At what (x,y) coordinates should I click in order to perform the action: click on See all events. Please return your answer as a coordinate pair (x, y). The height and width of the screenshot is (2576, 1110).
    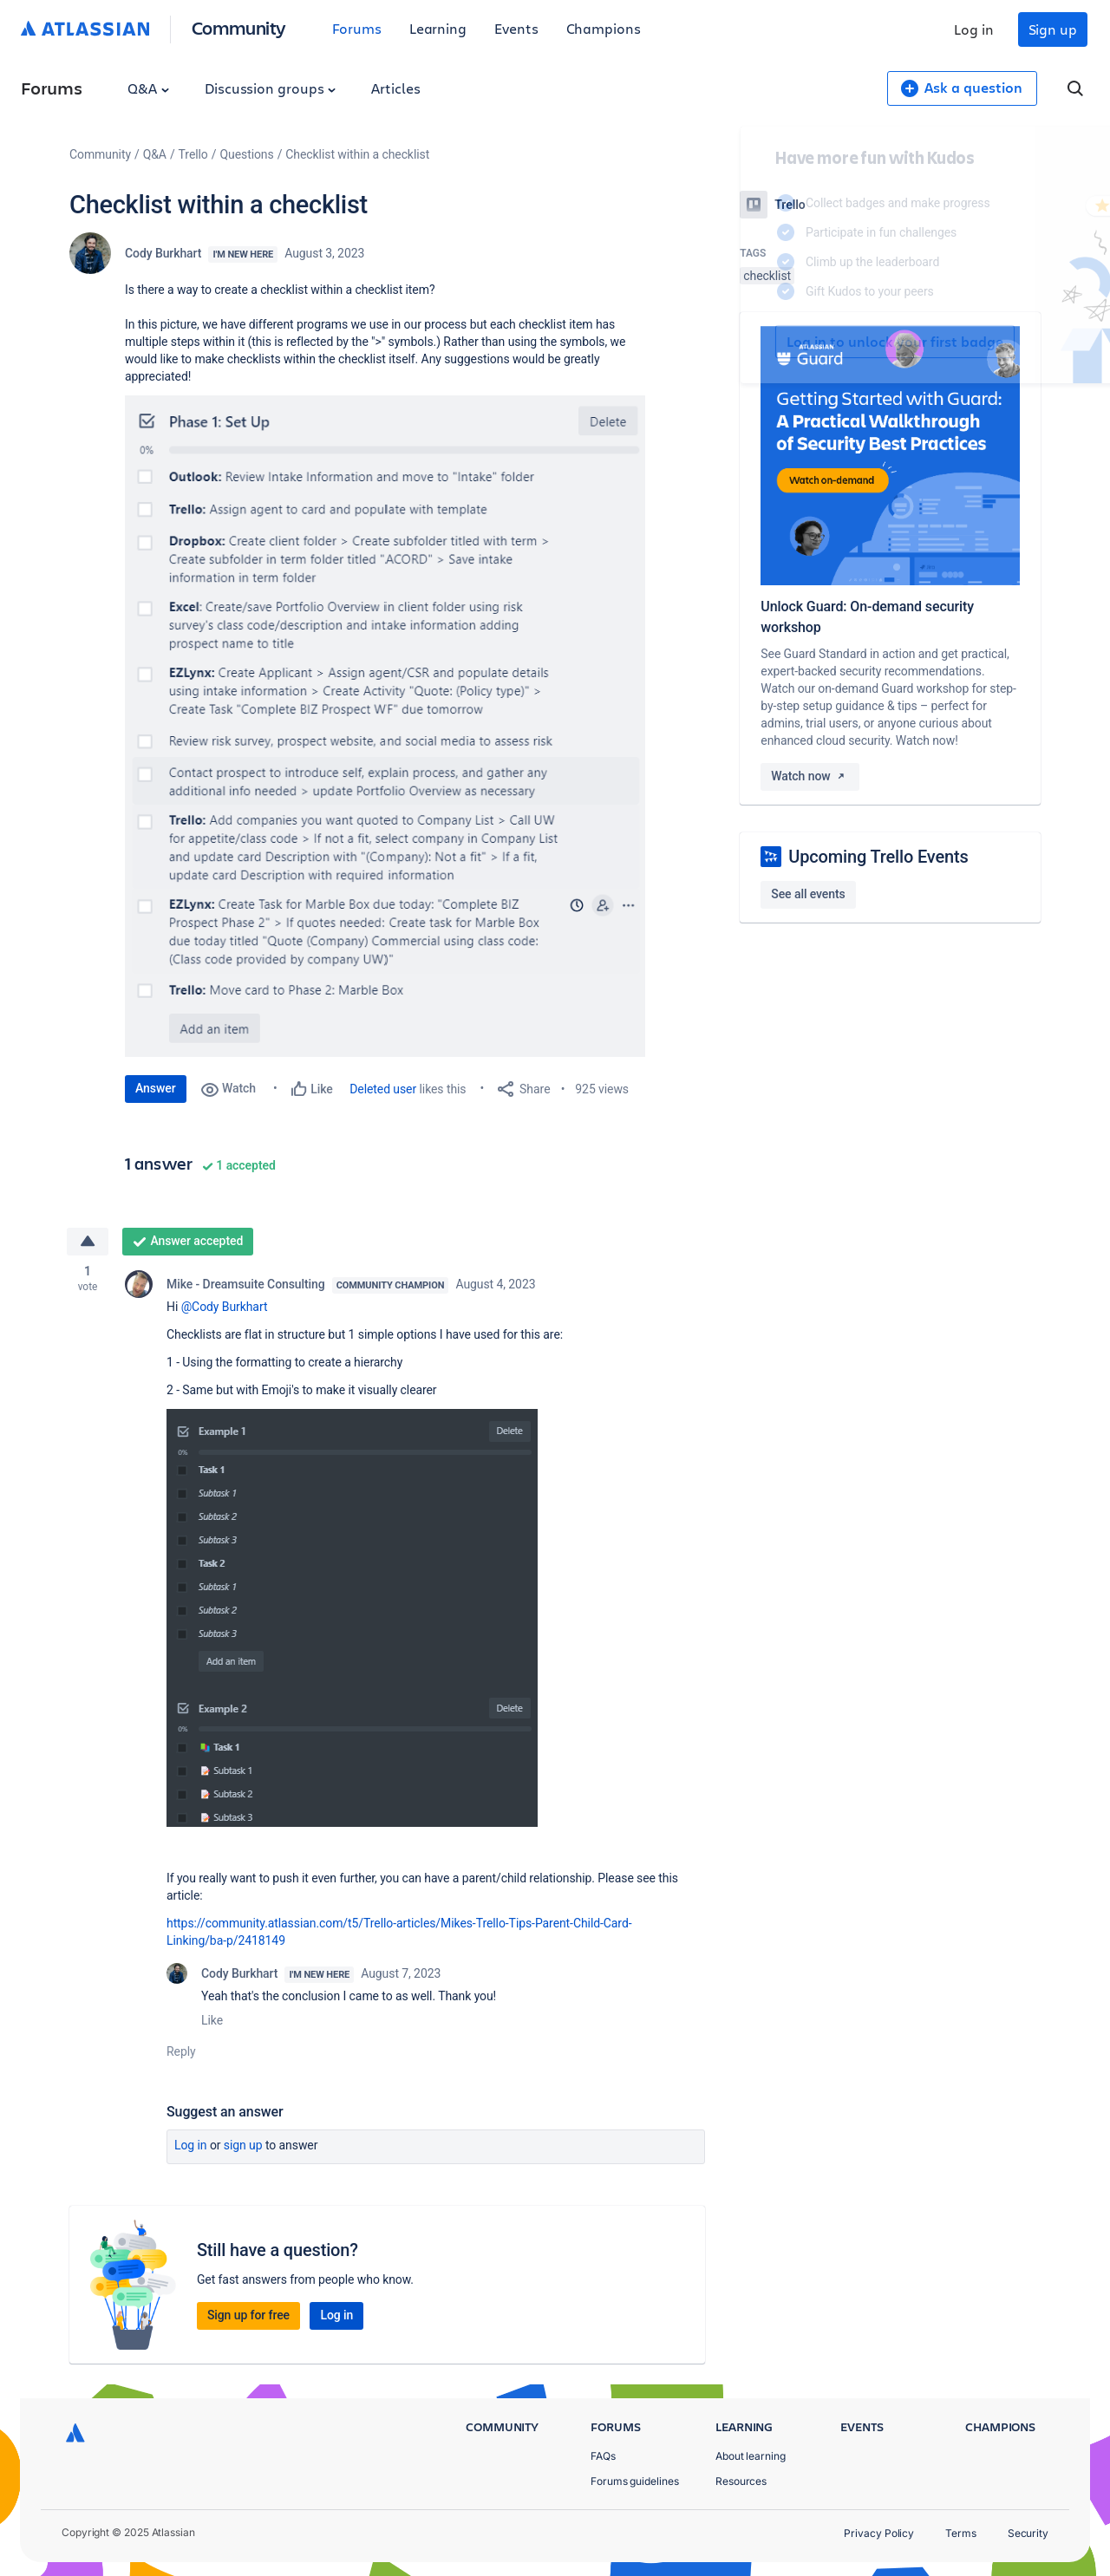
    Looking at the image, I should click on (808, 894).